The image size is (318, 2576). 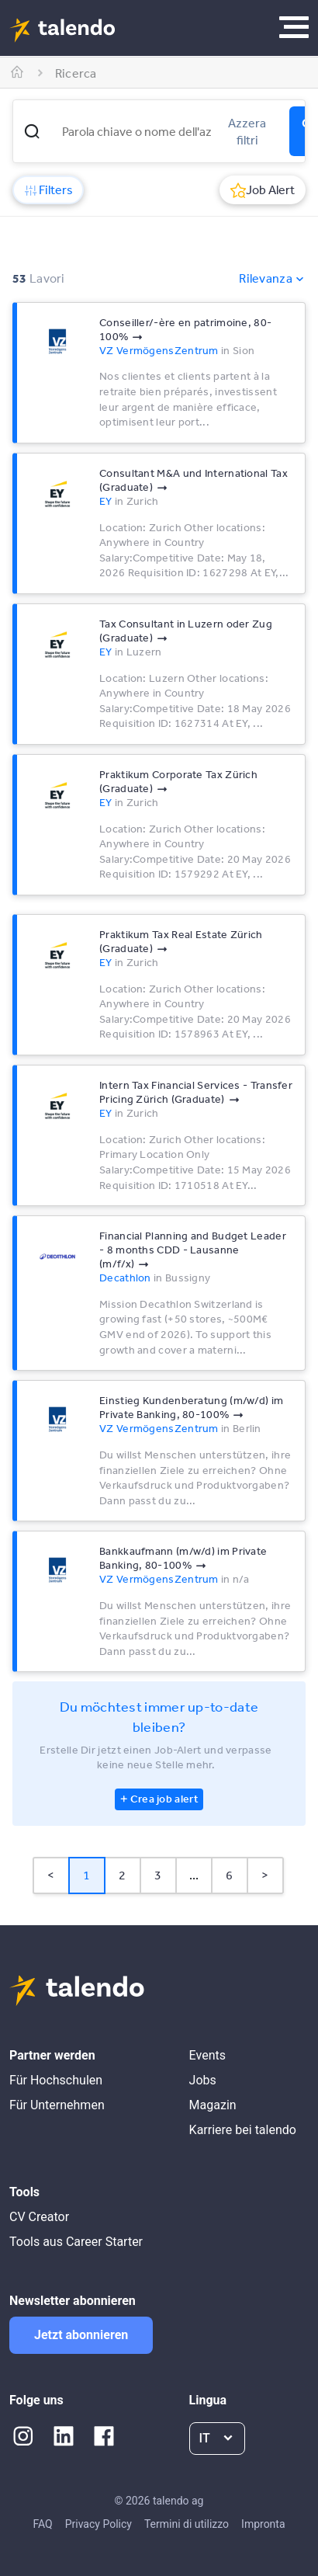 What do you see at coordinates (81, 2334) in the screenshot?
I see `Jetzt abonnieren` at bounding box center [81, 2334].